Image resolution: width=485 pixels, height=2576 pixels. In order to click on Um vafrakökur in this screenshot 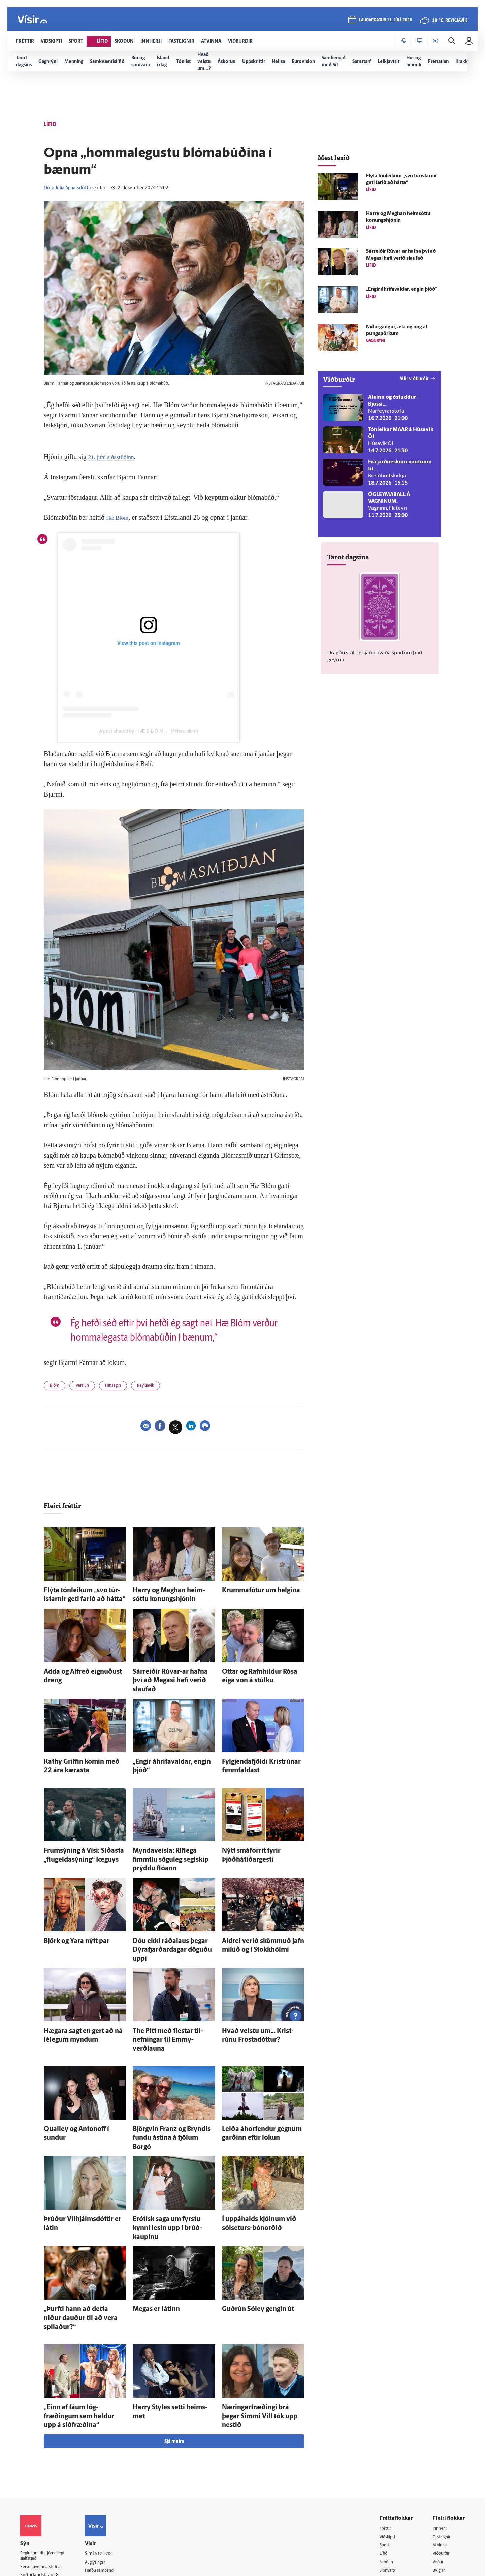, I will do `click(107, 2509)`.